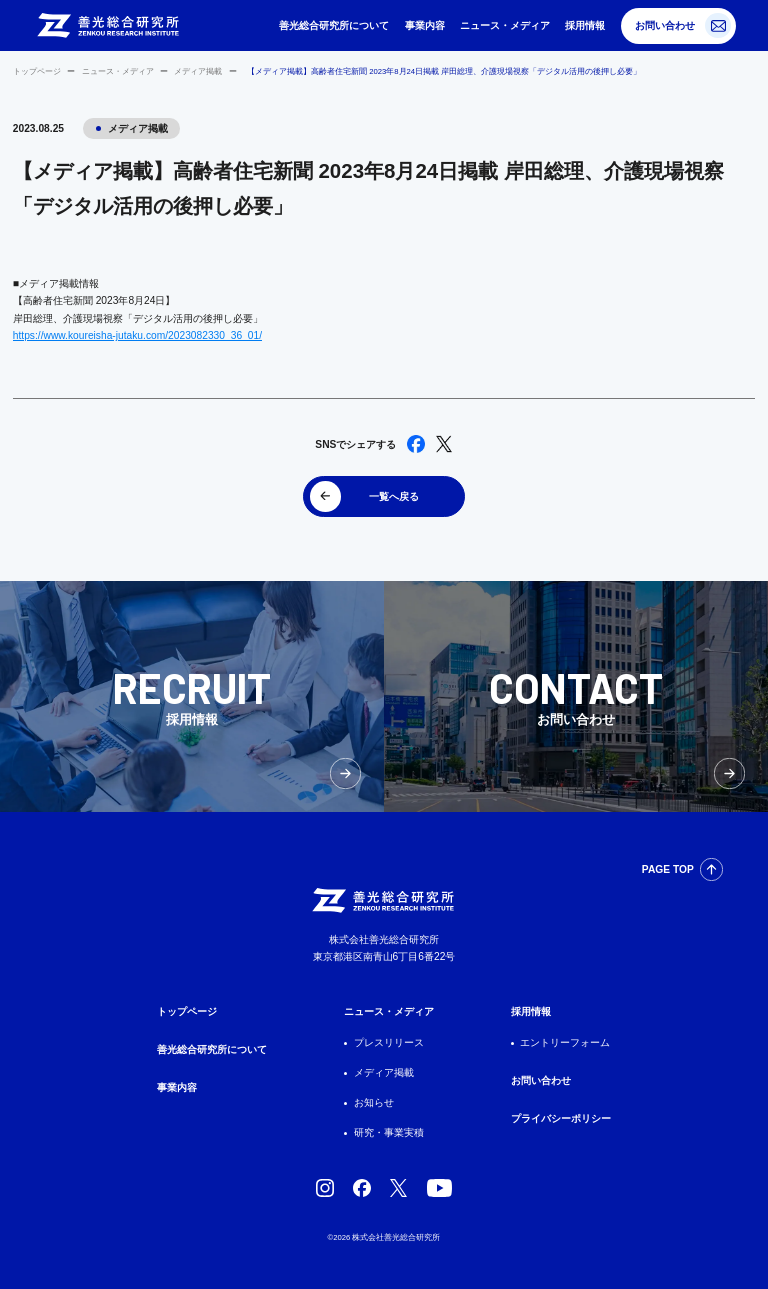 The height and width of the screenshot is (1289, 768). Describe the element at coordinates (665, 25) in the screenshot. I see `お問い合わせ` at that location.